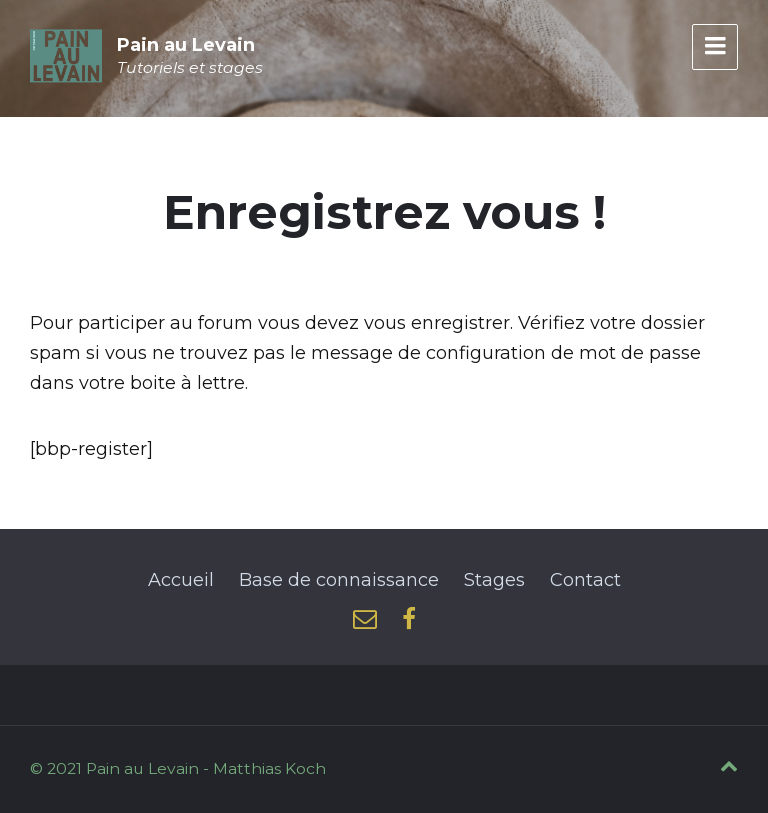 This screenshot has width=768, height=813. What do you see at coordinates (585, 580) in the screenshot?
I see `Contact` at bounding box center [585, 580].